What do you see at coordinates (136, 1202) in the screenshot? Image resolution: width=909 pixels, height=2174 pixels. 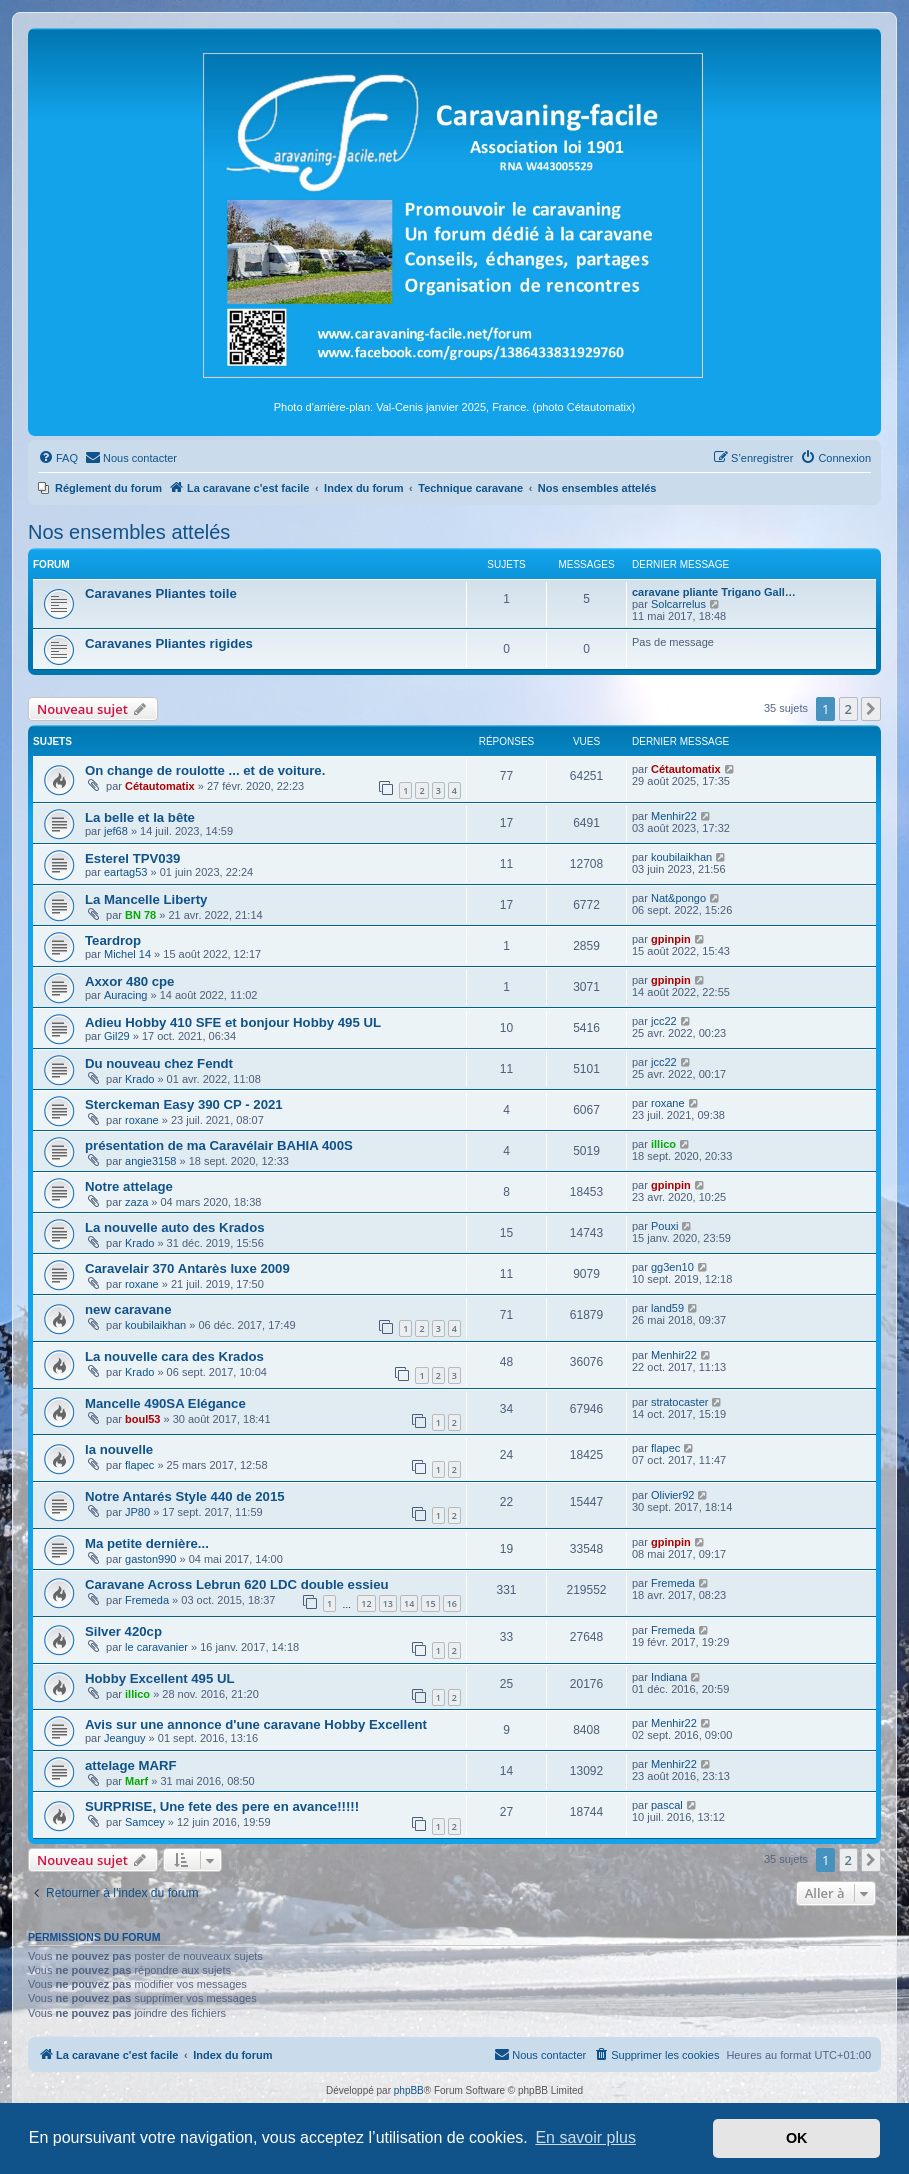 I see `zaza` at bounding box center [136, 1202].